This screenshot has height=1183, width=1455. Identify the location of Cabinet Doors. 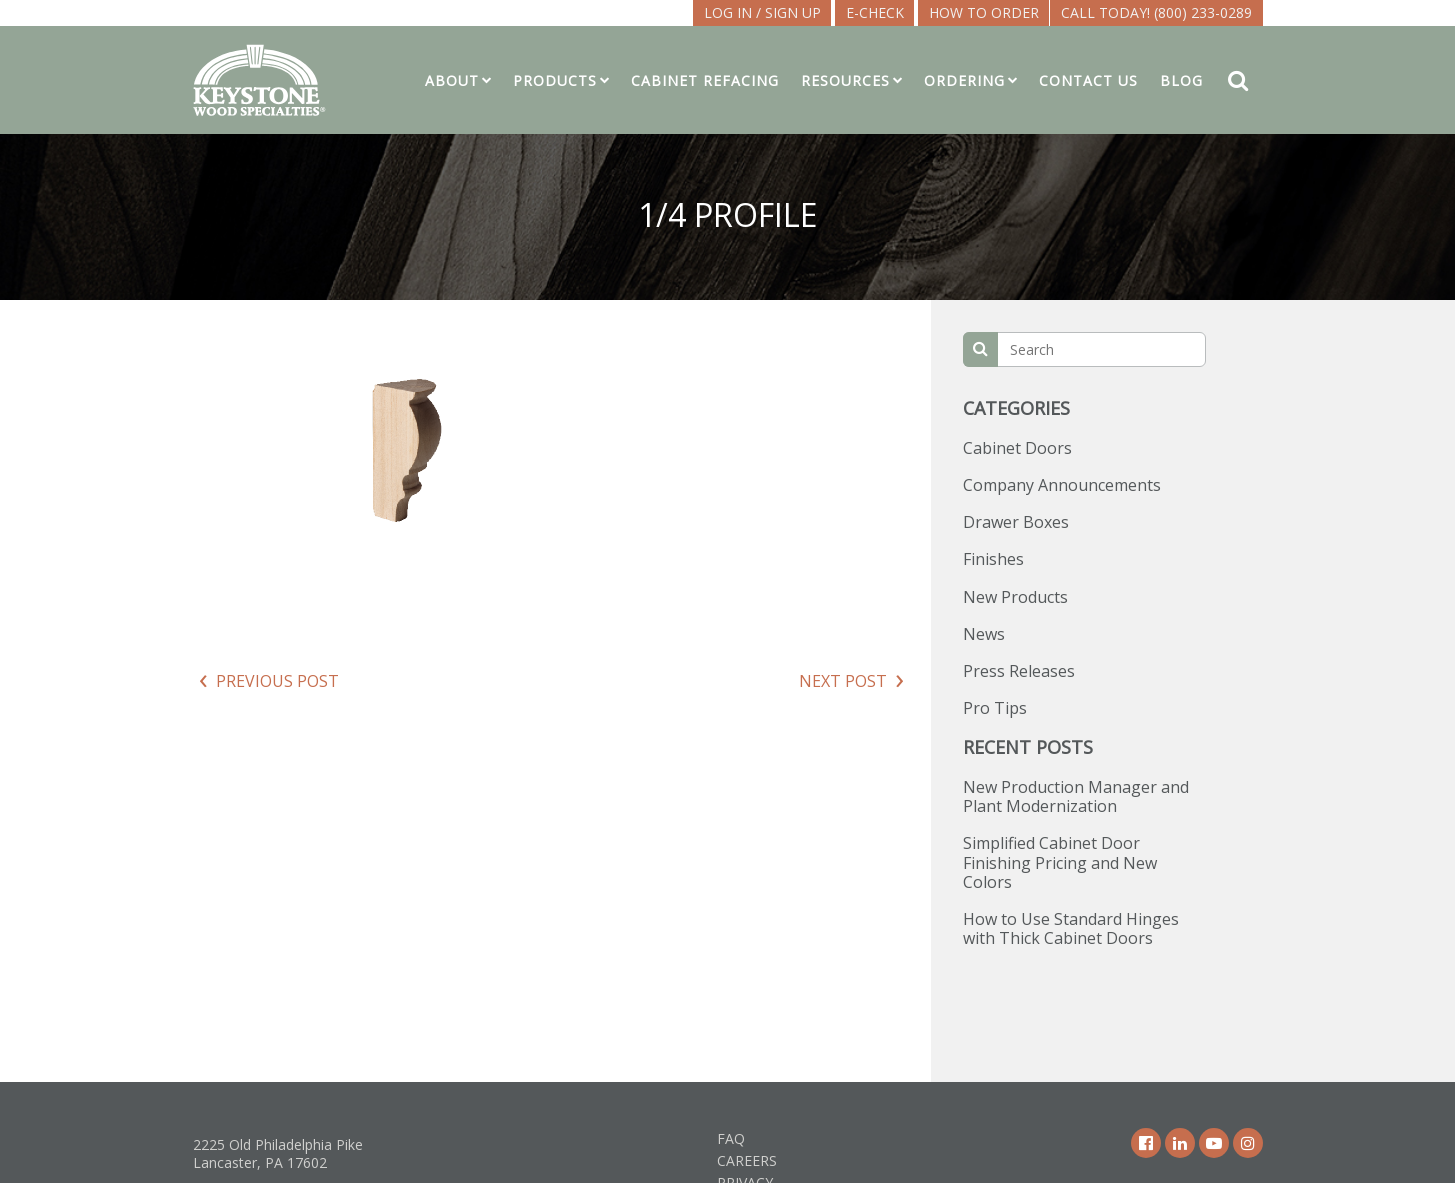
(1017, 448).